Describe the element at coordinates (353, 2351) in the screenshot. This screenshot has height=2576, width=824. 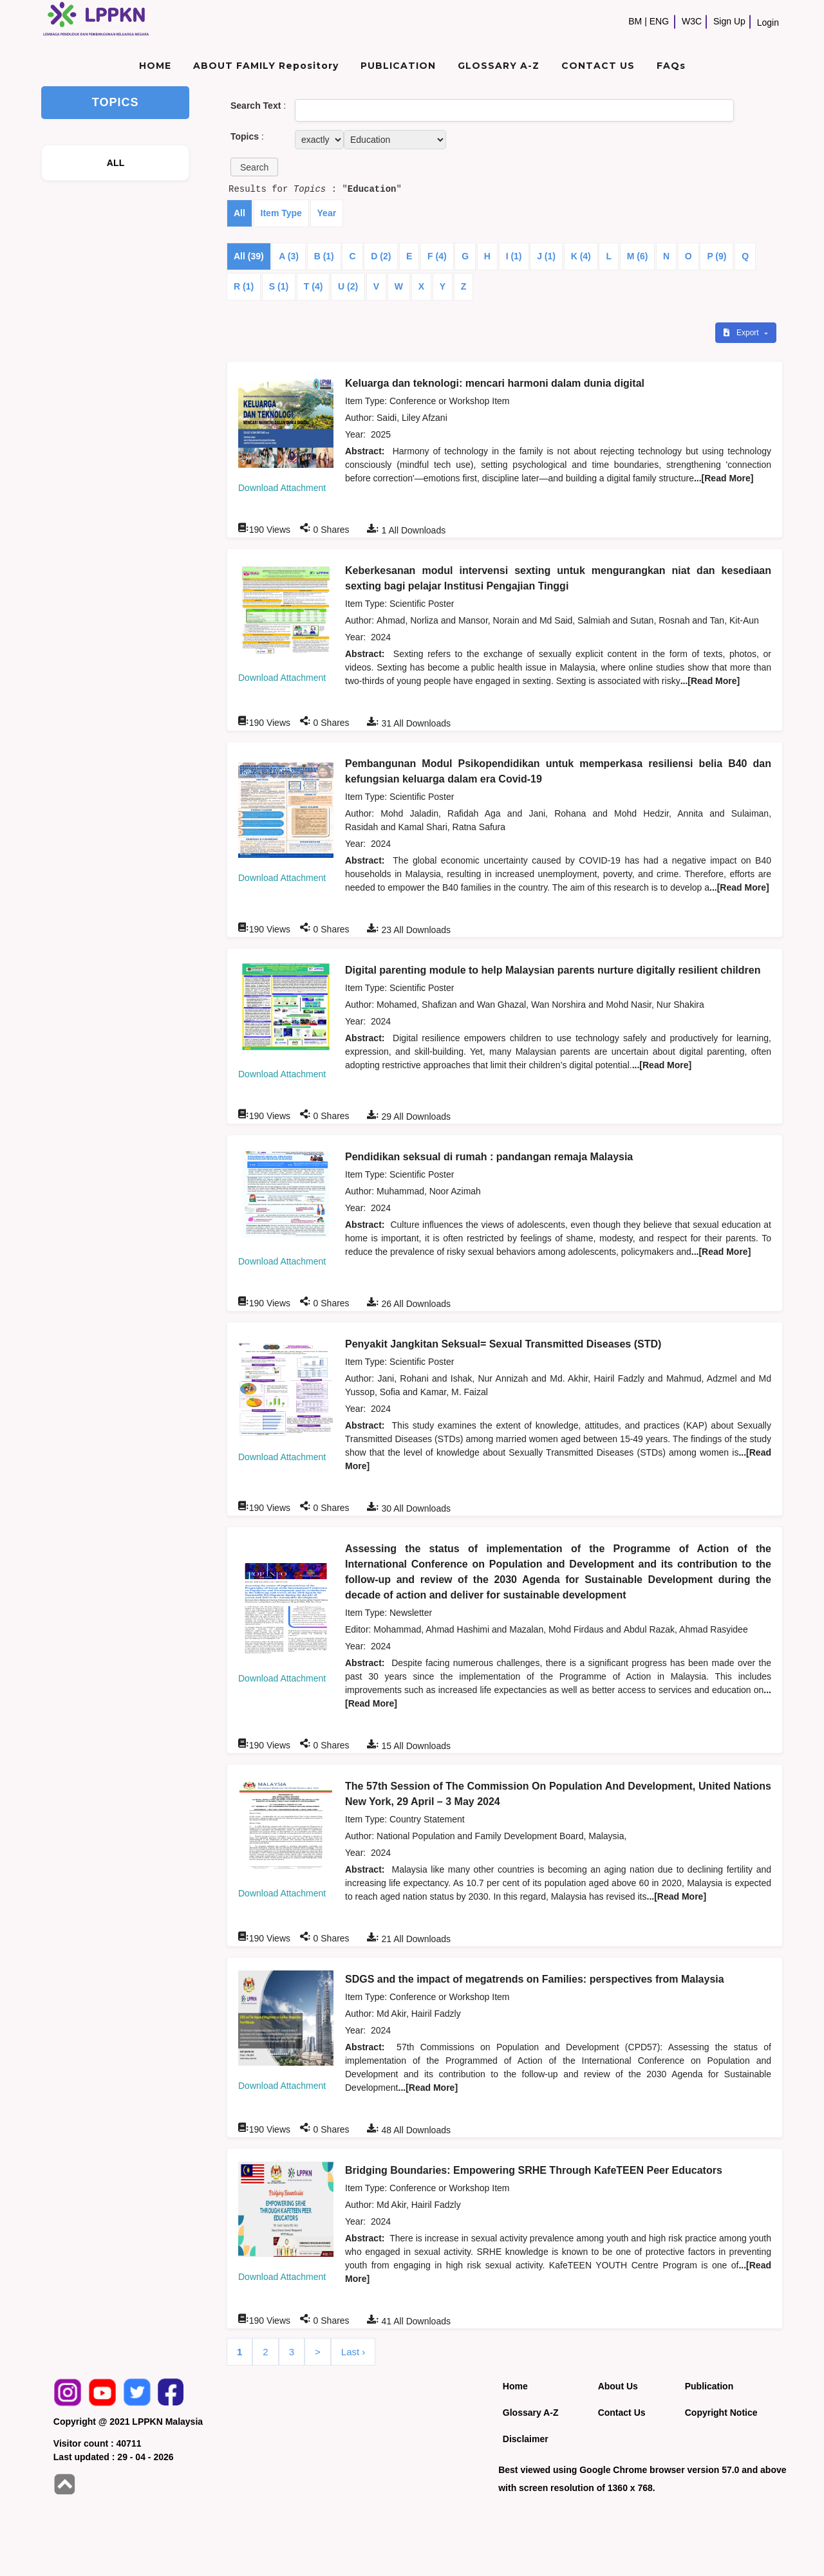
I see `Last ›` at that location.